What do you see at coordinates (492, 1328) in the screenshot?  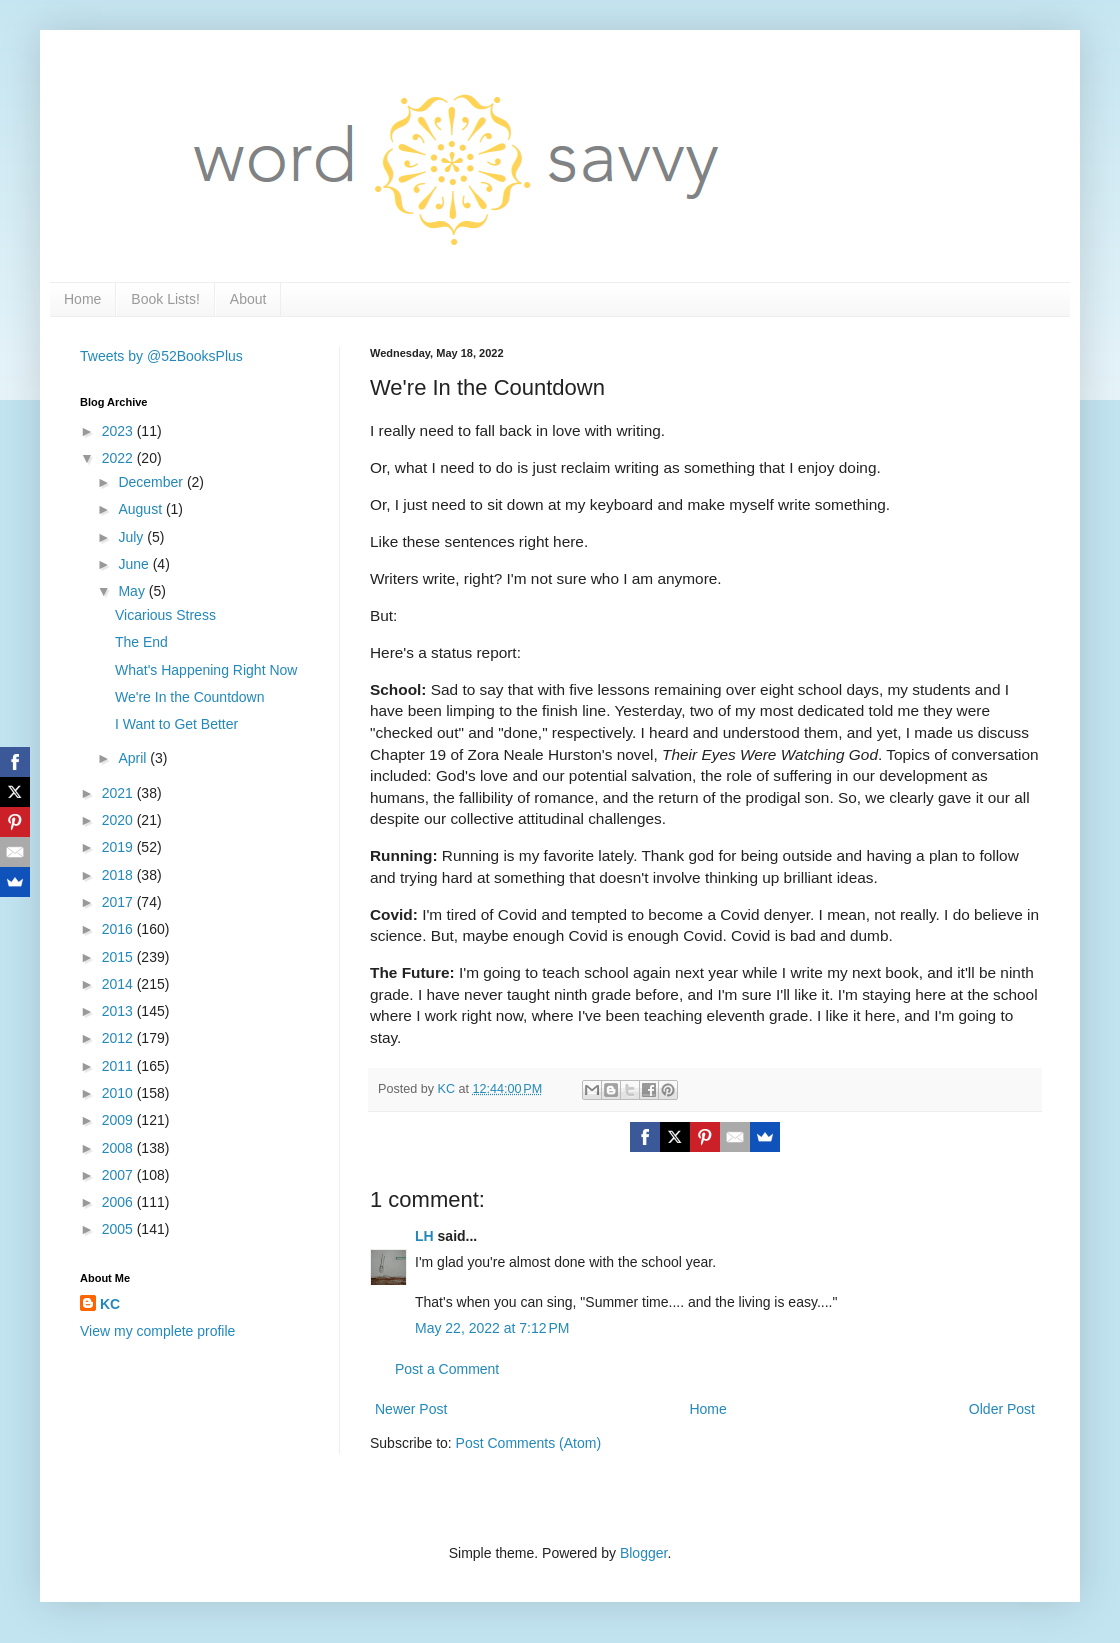 I see `May 22, 2022 at 7:12 PM` at bounding box center [492, 1328].